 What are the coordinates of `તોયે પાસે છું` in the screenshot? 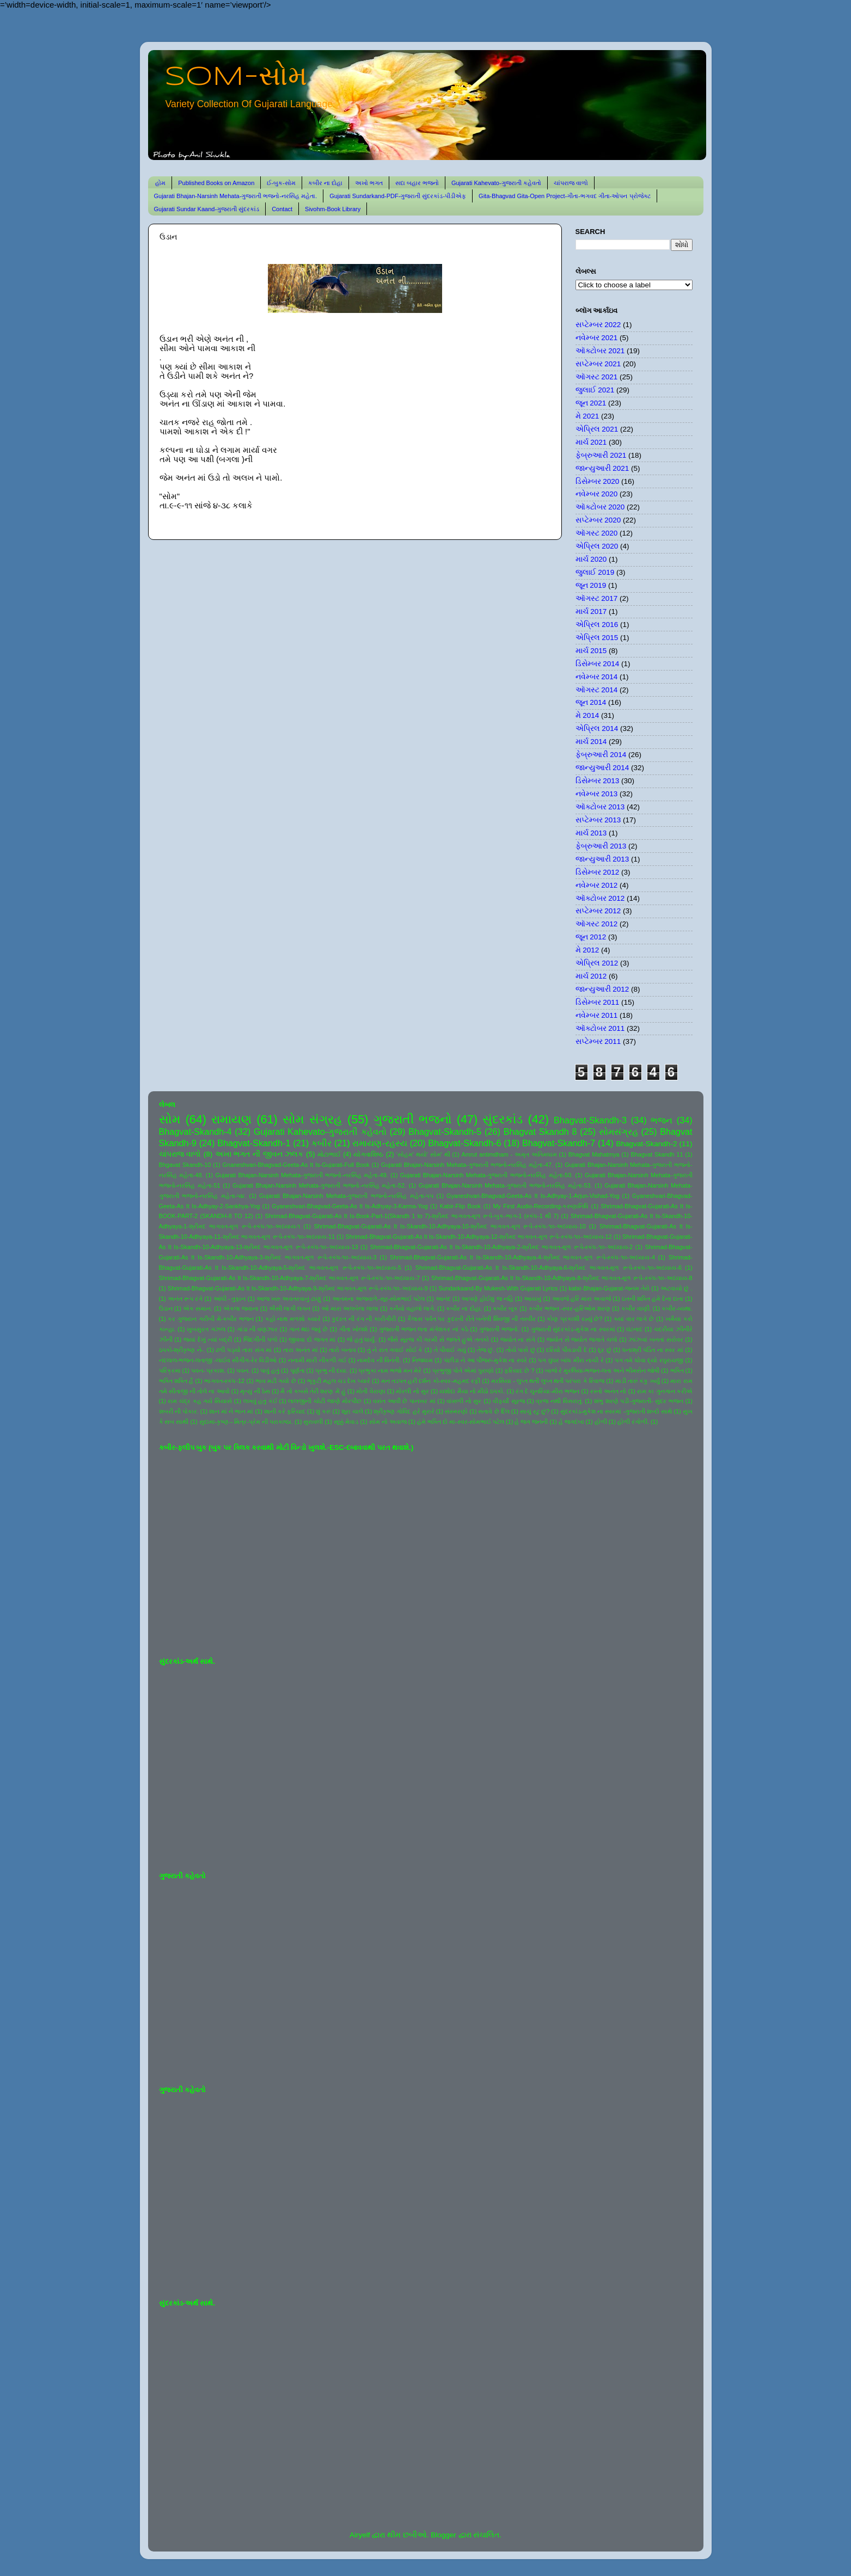 It's located at (520, 1350).